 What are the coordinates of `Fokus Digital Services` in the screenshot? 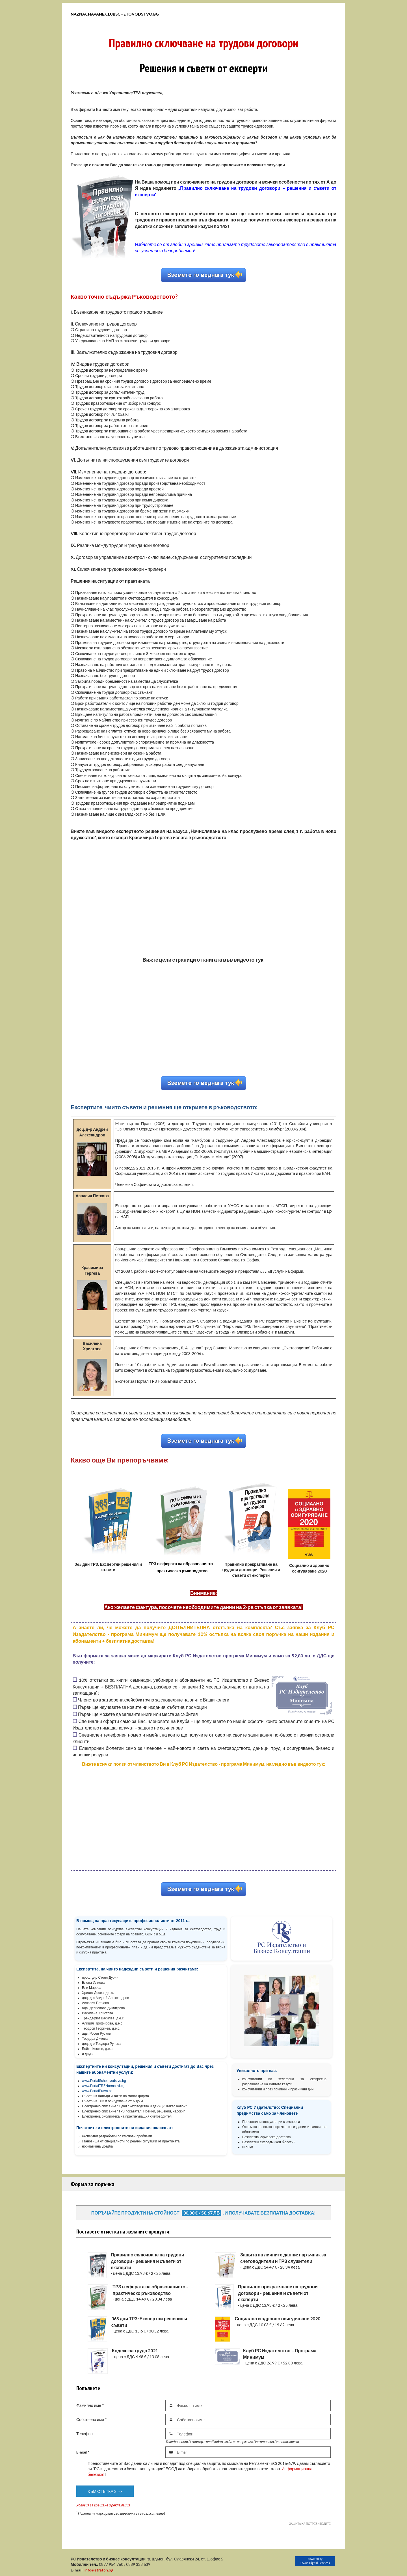 It's located at (315, 2563).